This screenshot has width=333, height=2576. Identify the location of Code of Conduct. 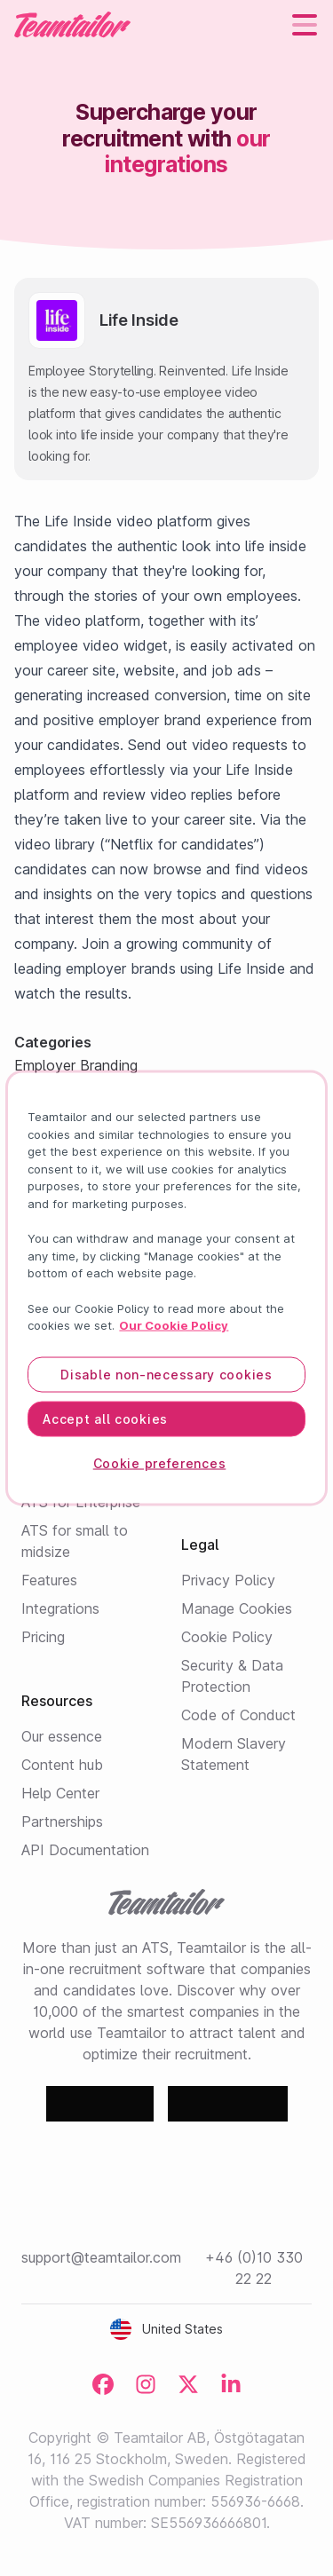
(238, 1715).